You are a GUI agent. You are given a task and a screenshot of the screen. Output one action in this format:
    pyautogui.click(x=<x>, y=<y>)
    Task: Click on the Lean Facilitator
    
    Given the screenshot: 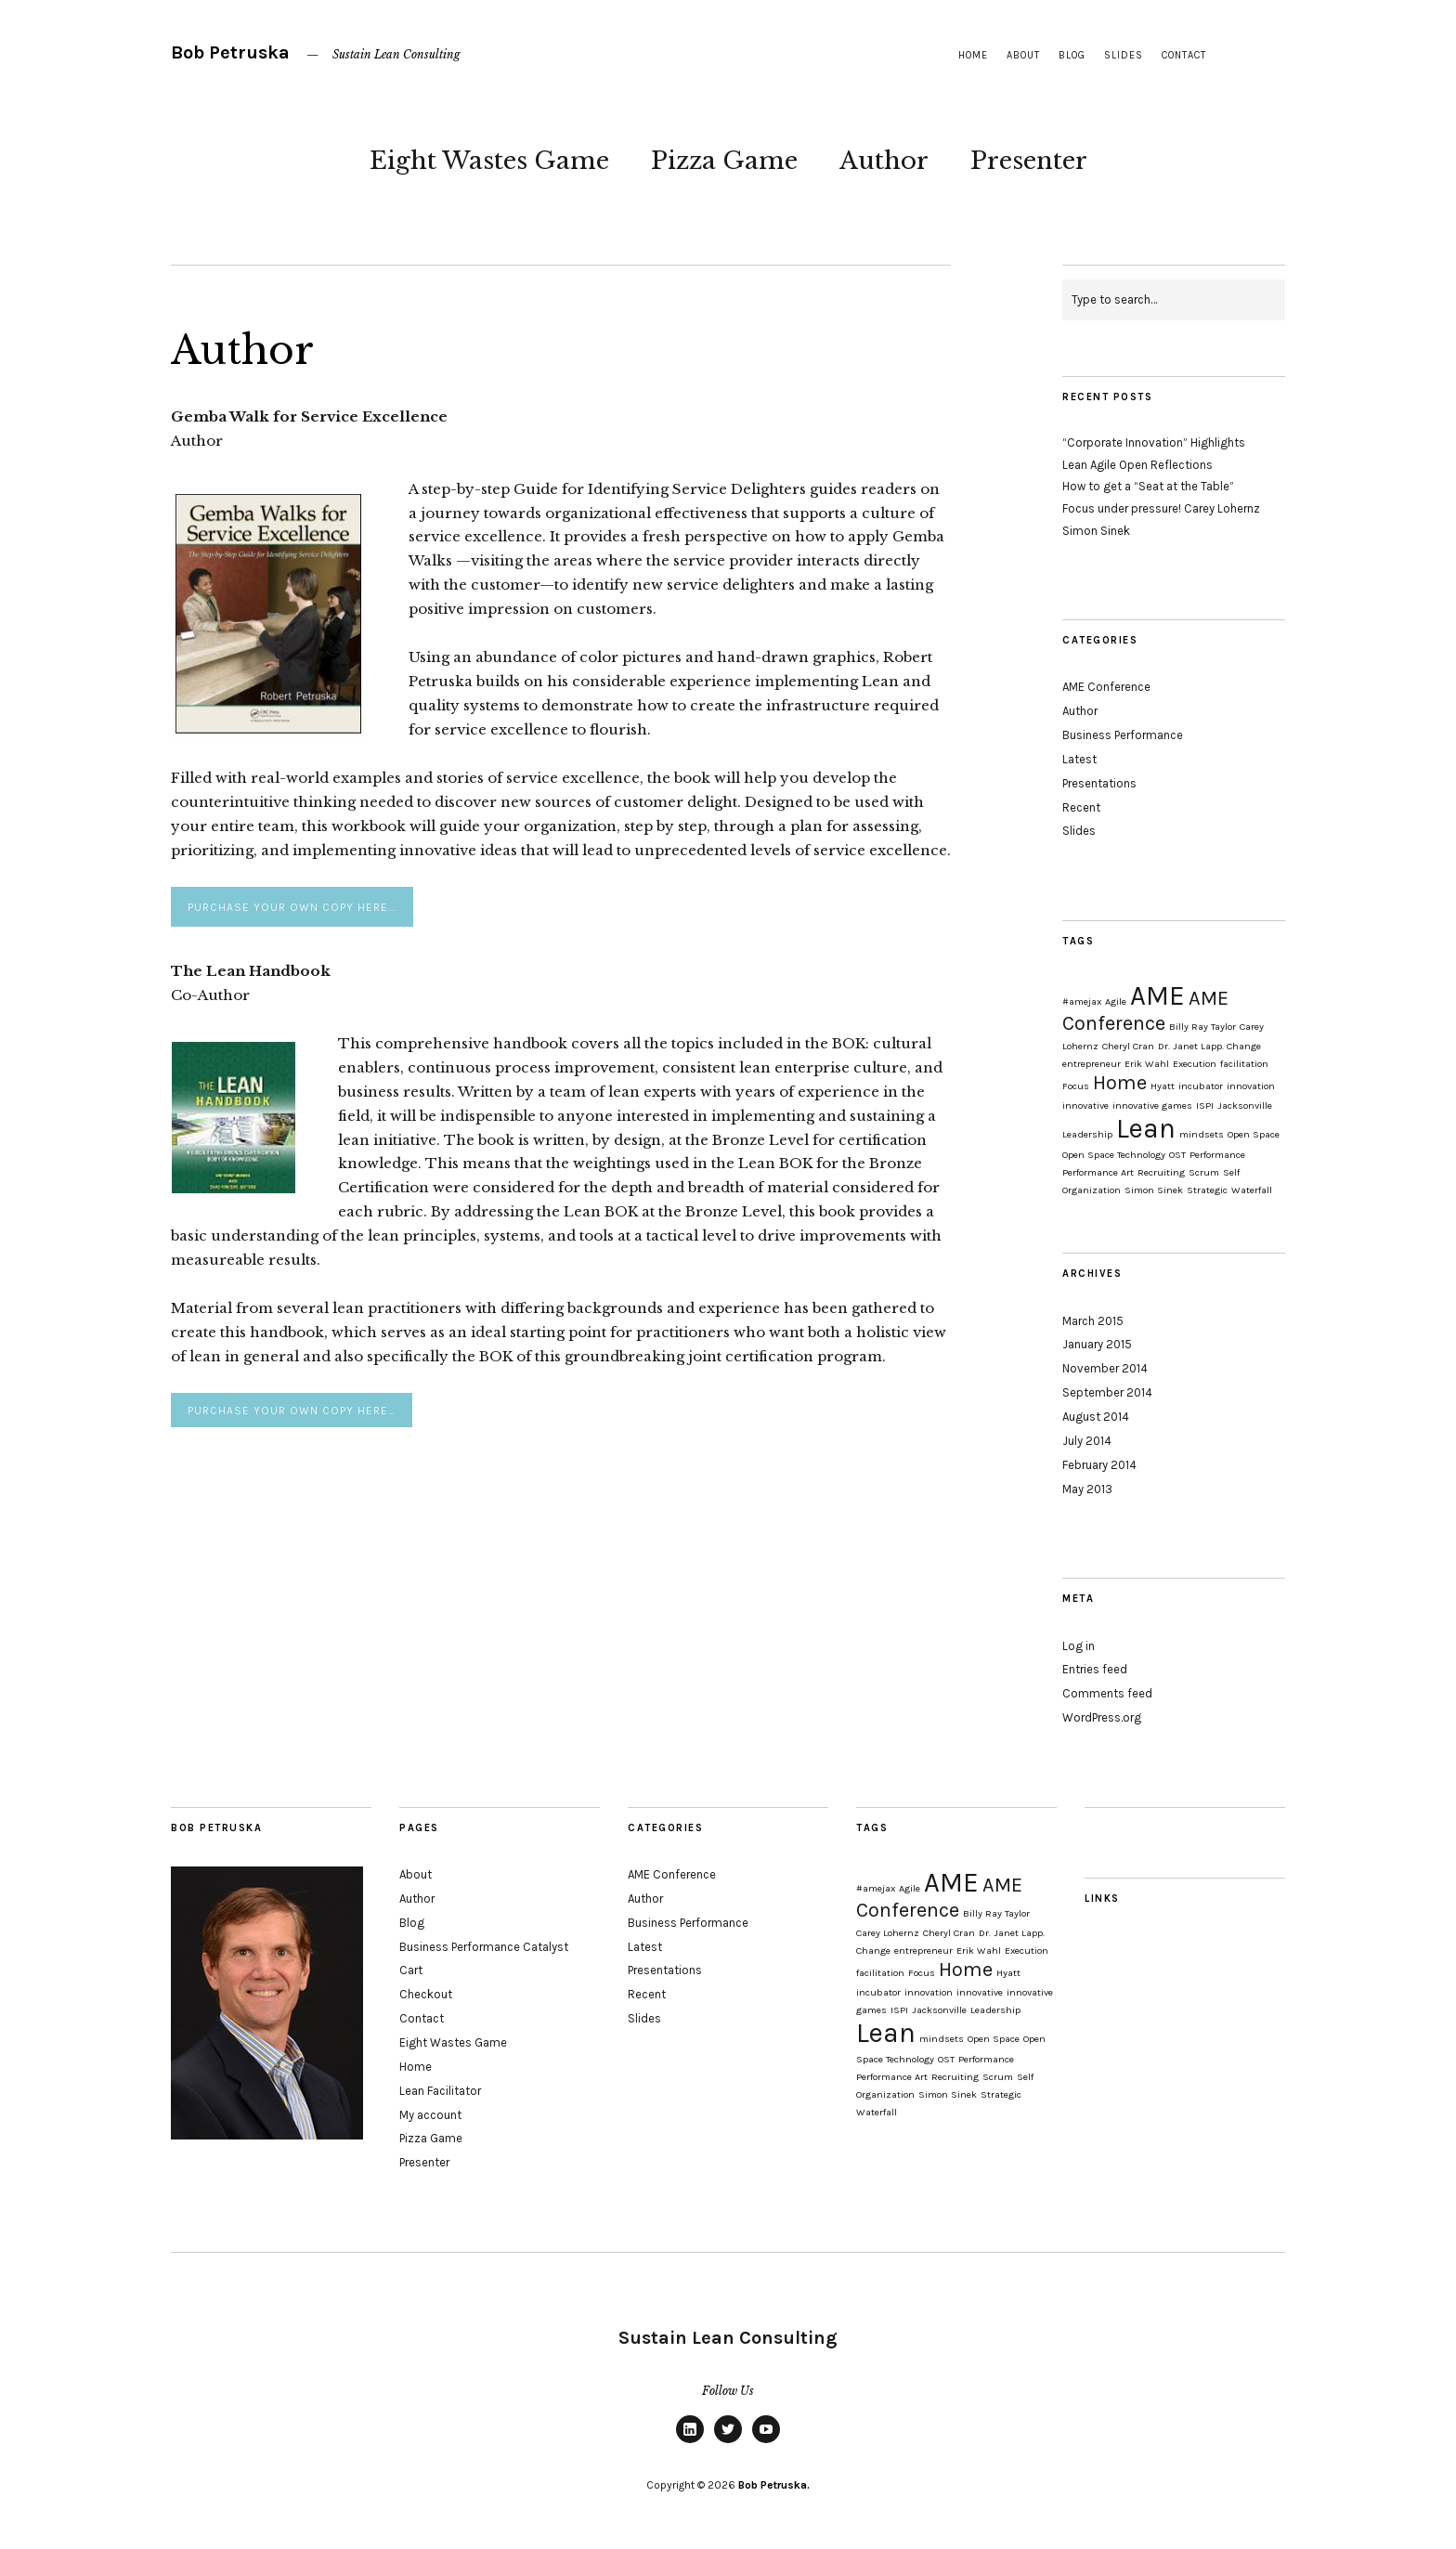 What is the action you would take?
    pyautogui.click(x=440, y=2091)
    